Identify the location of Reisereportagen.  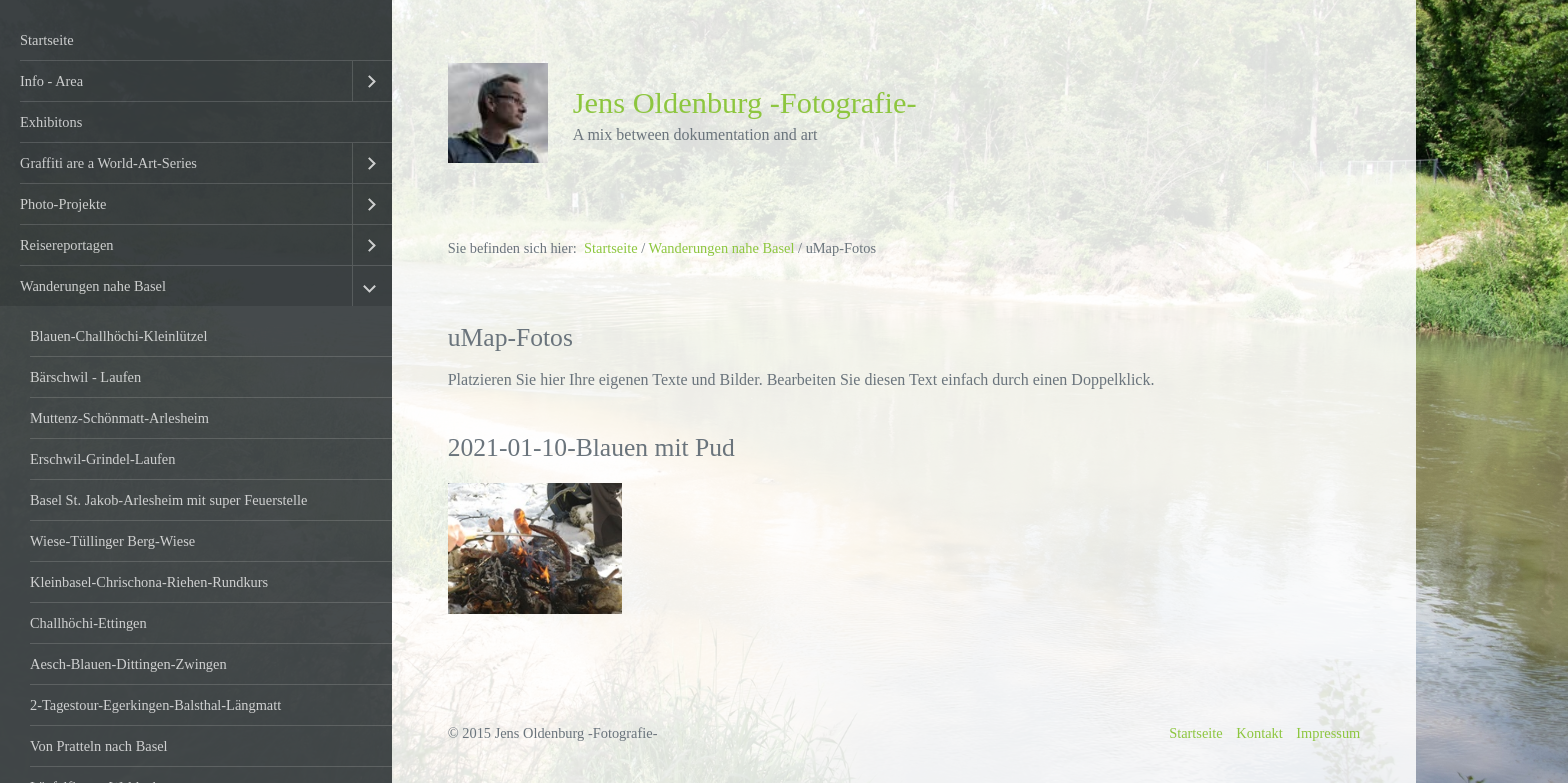
(67, 245).